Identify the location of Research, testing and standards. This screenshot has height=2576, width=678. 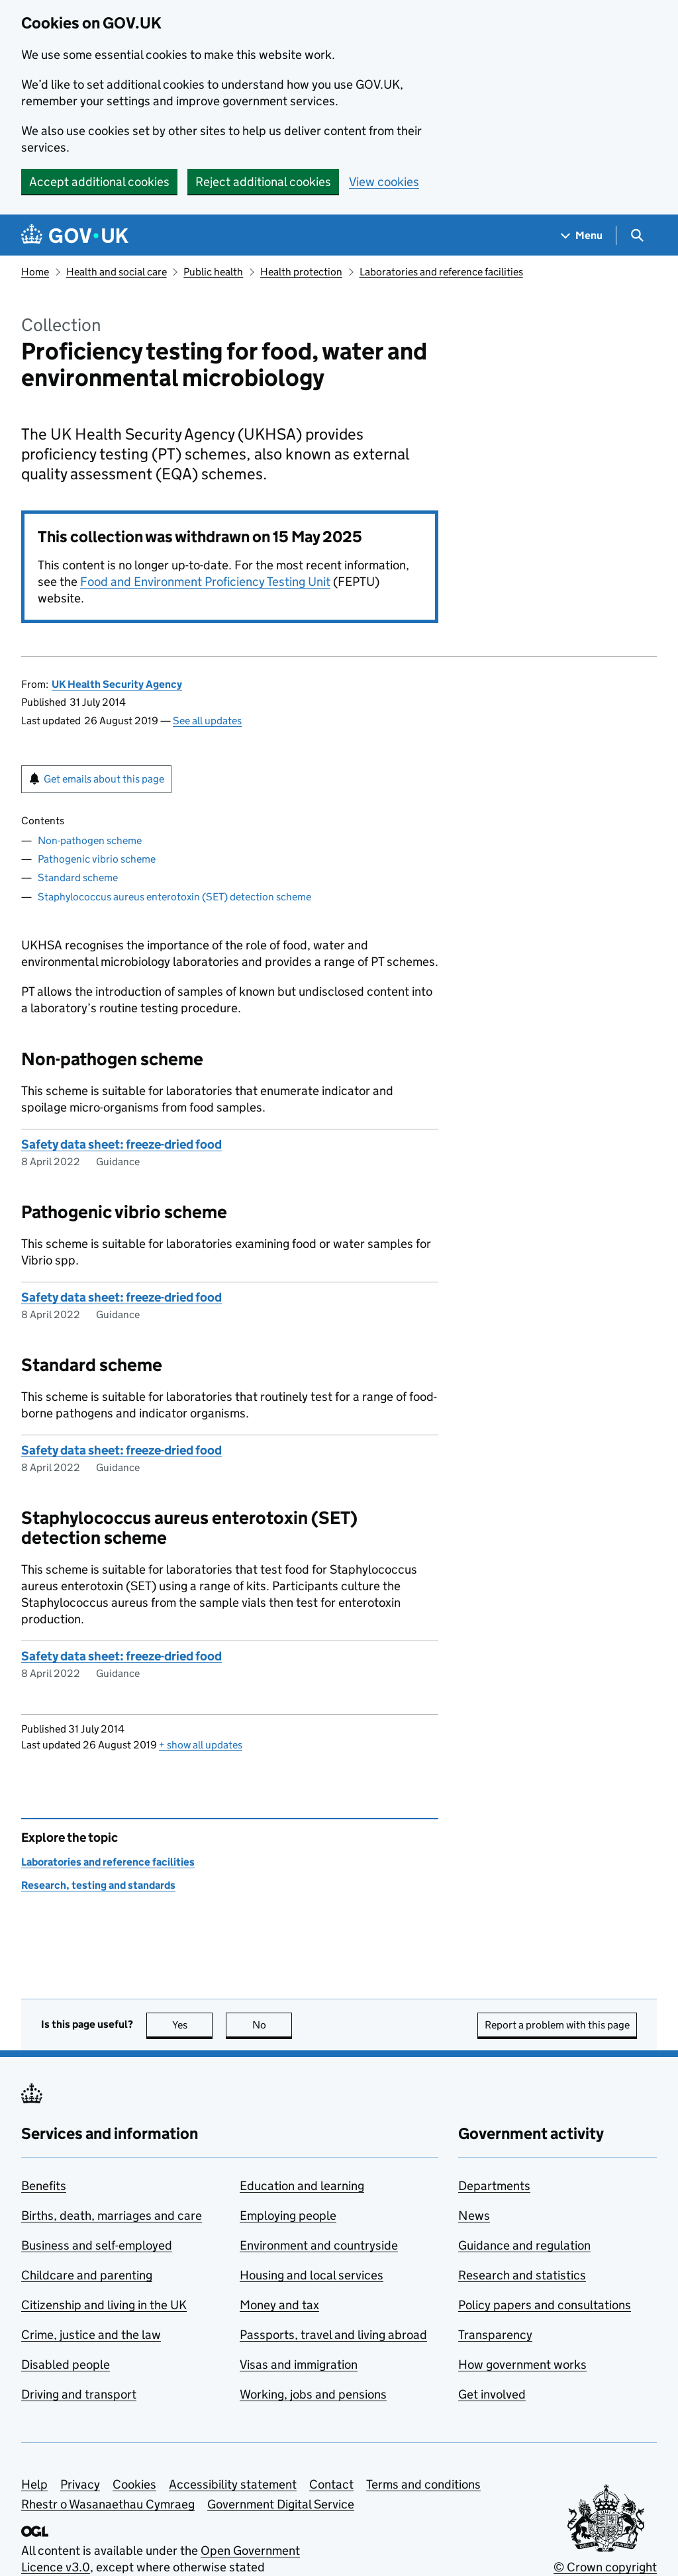
(98, 1885).